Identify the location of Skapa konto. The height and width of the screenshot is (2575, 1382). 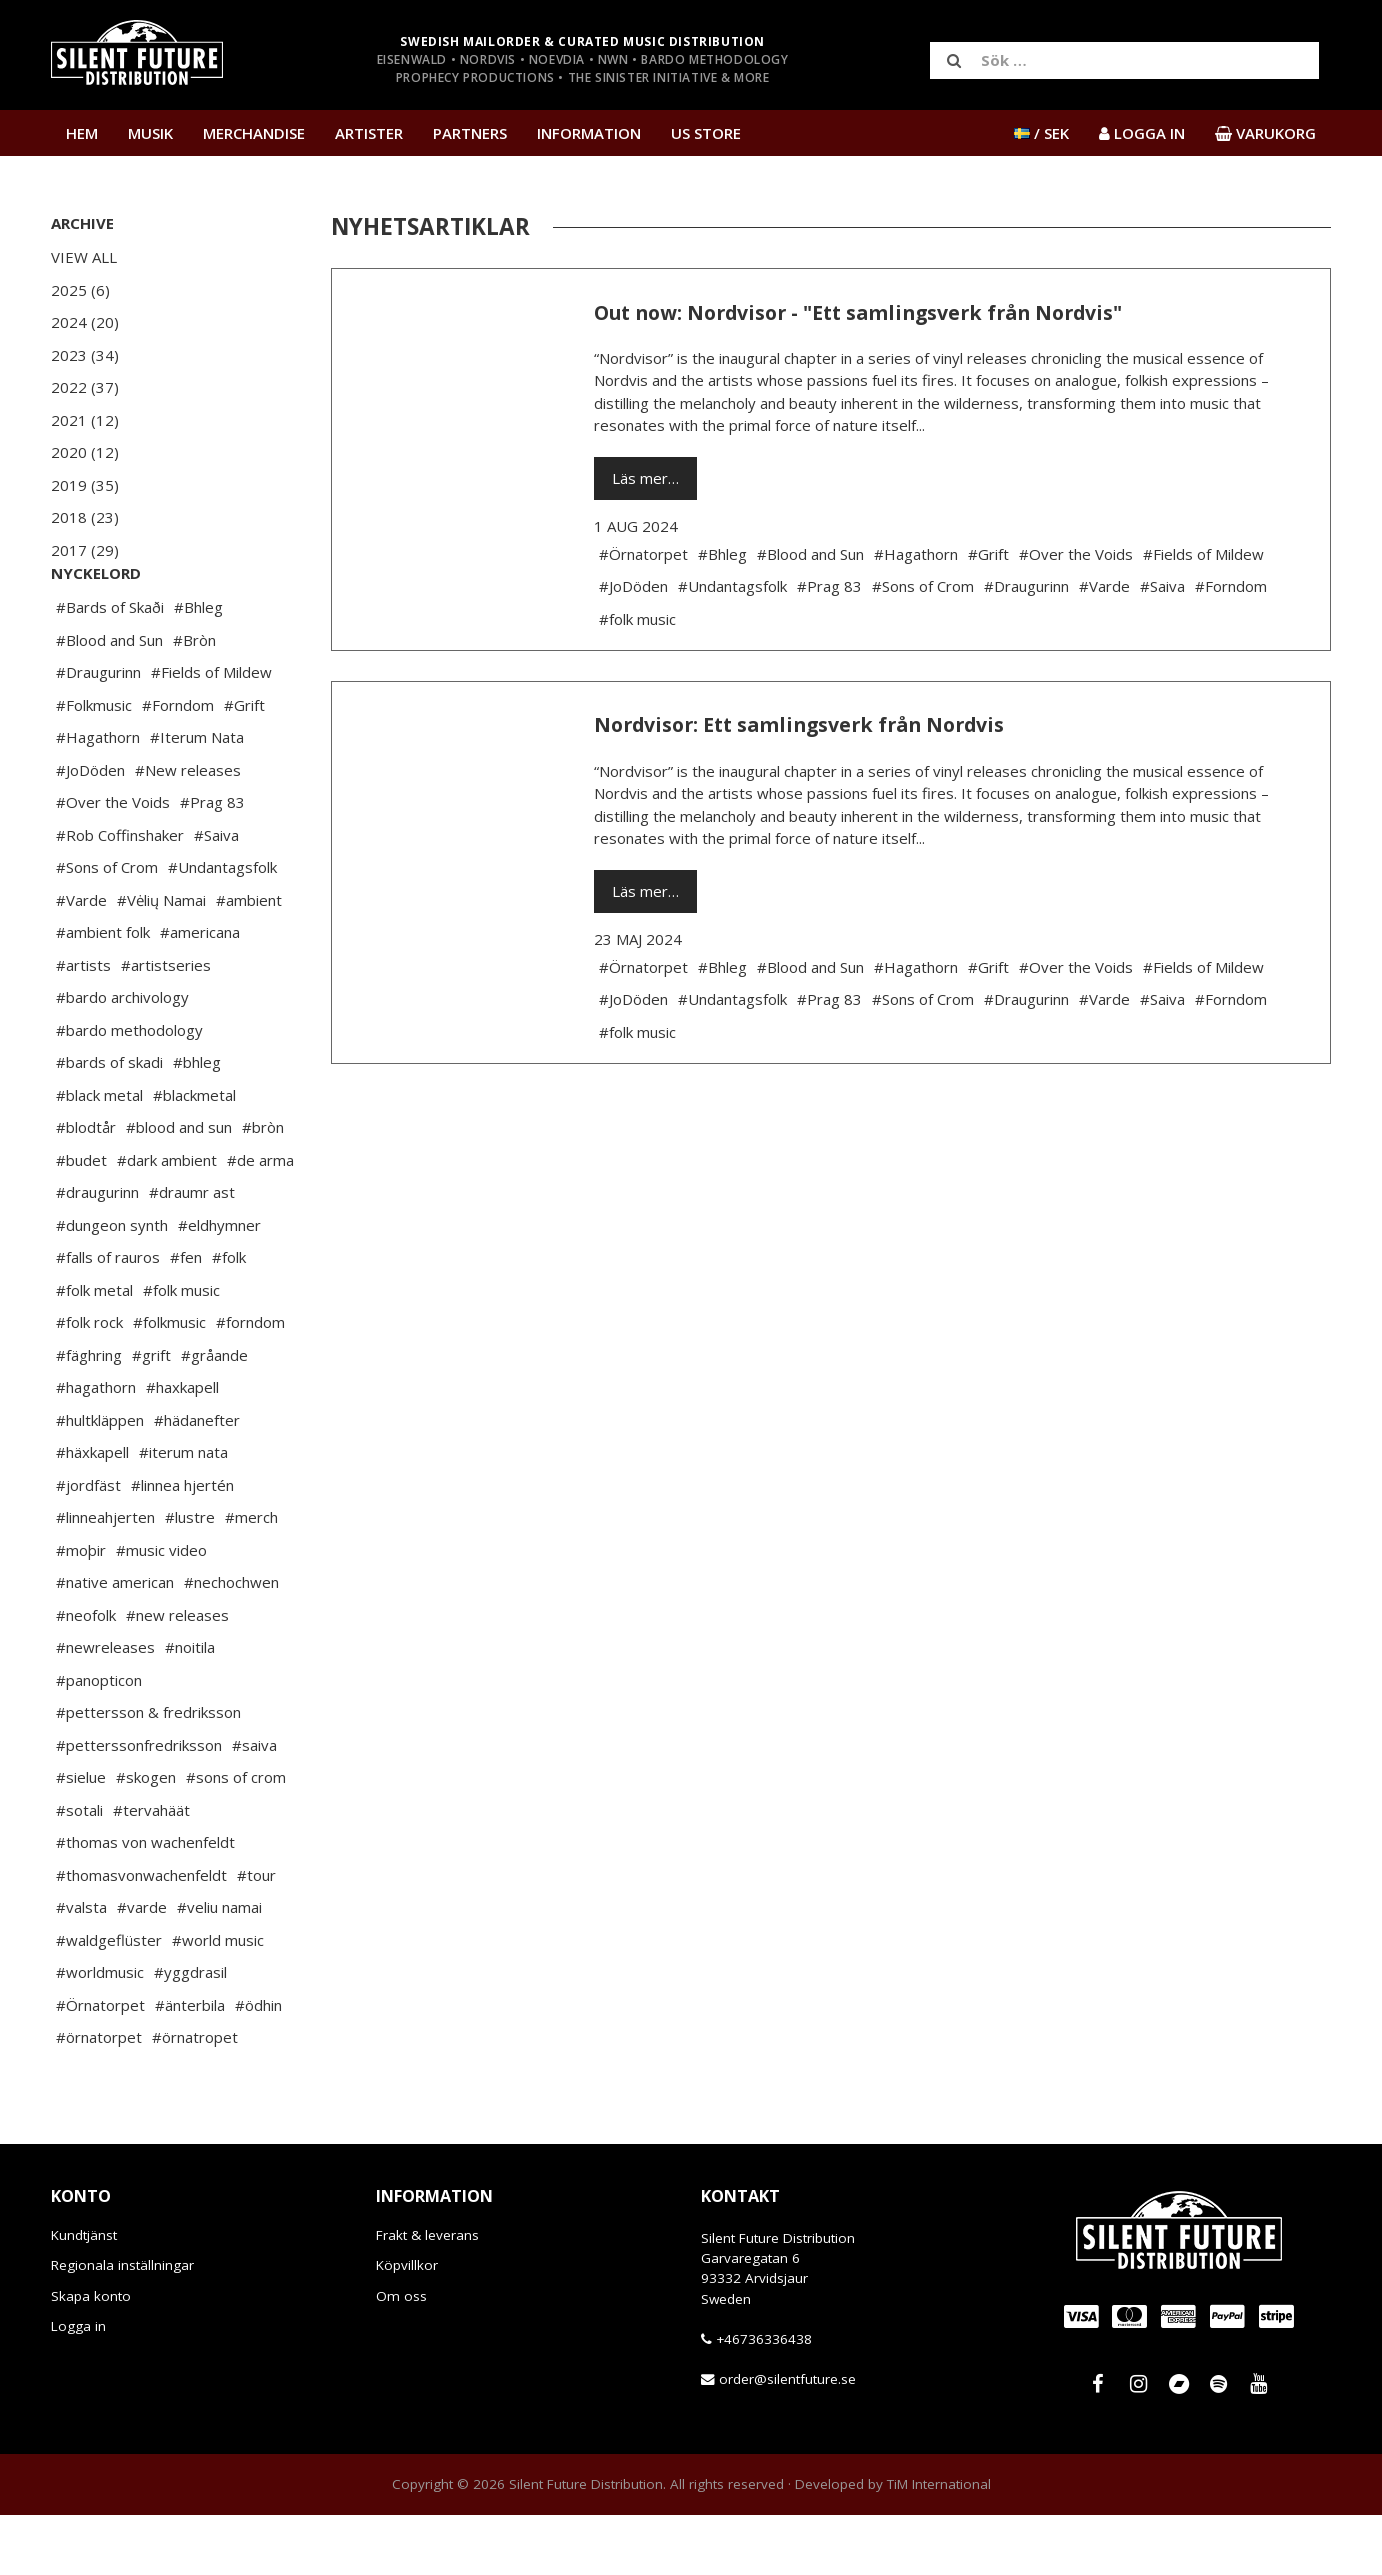
(91, 2356).